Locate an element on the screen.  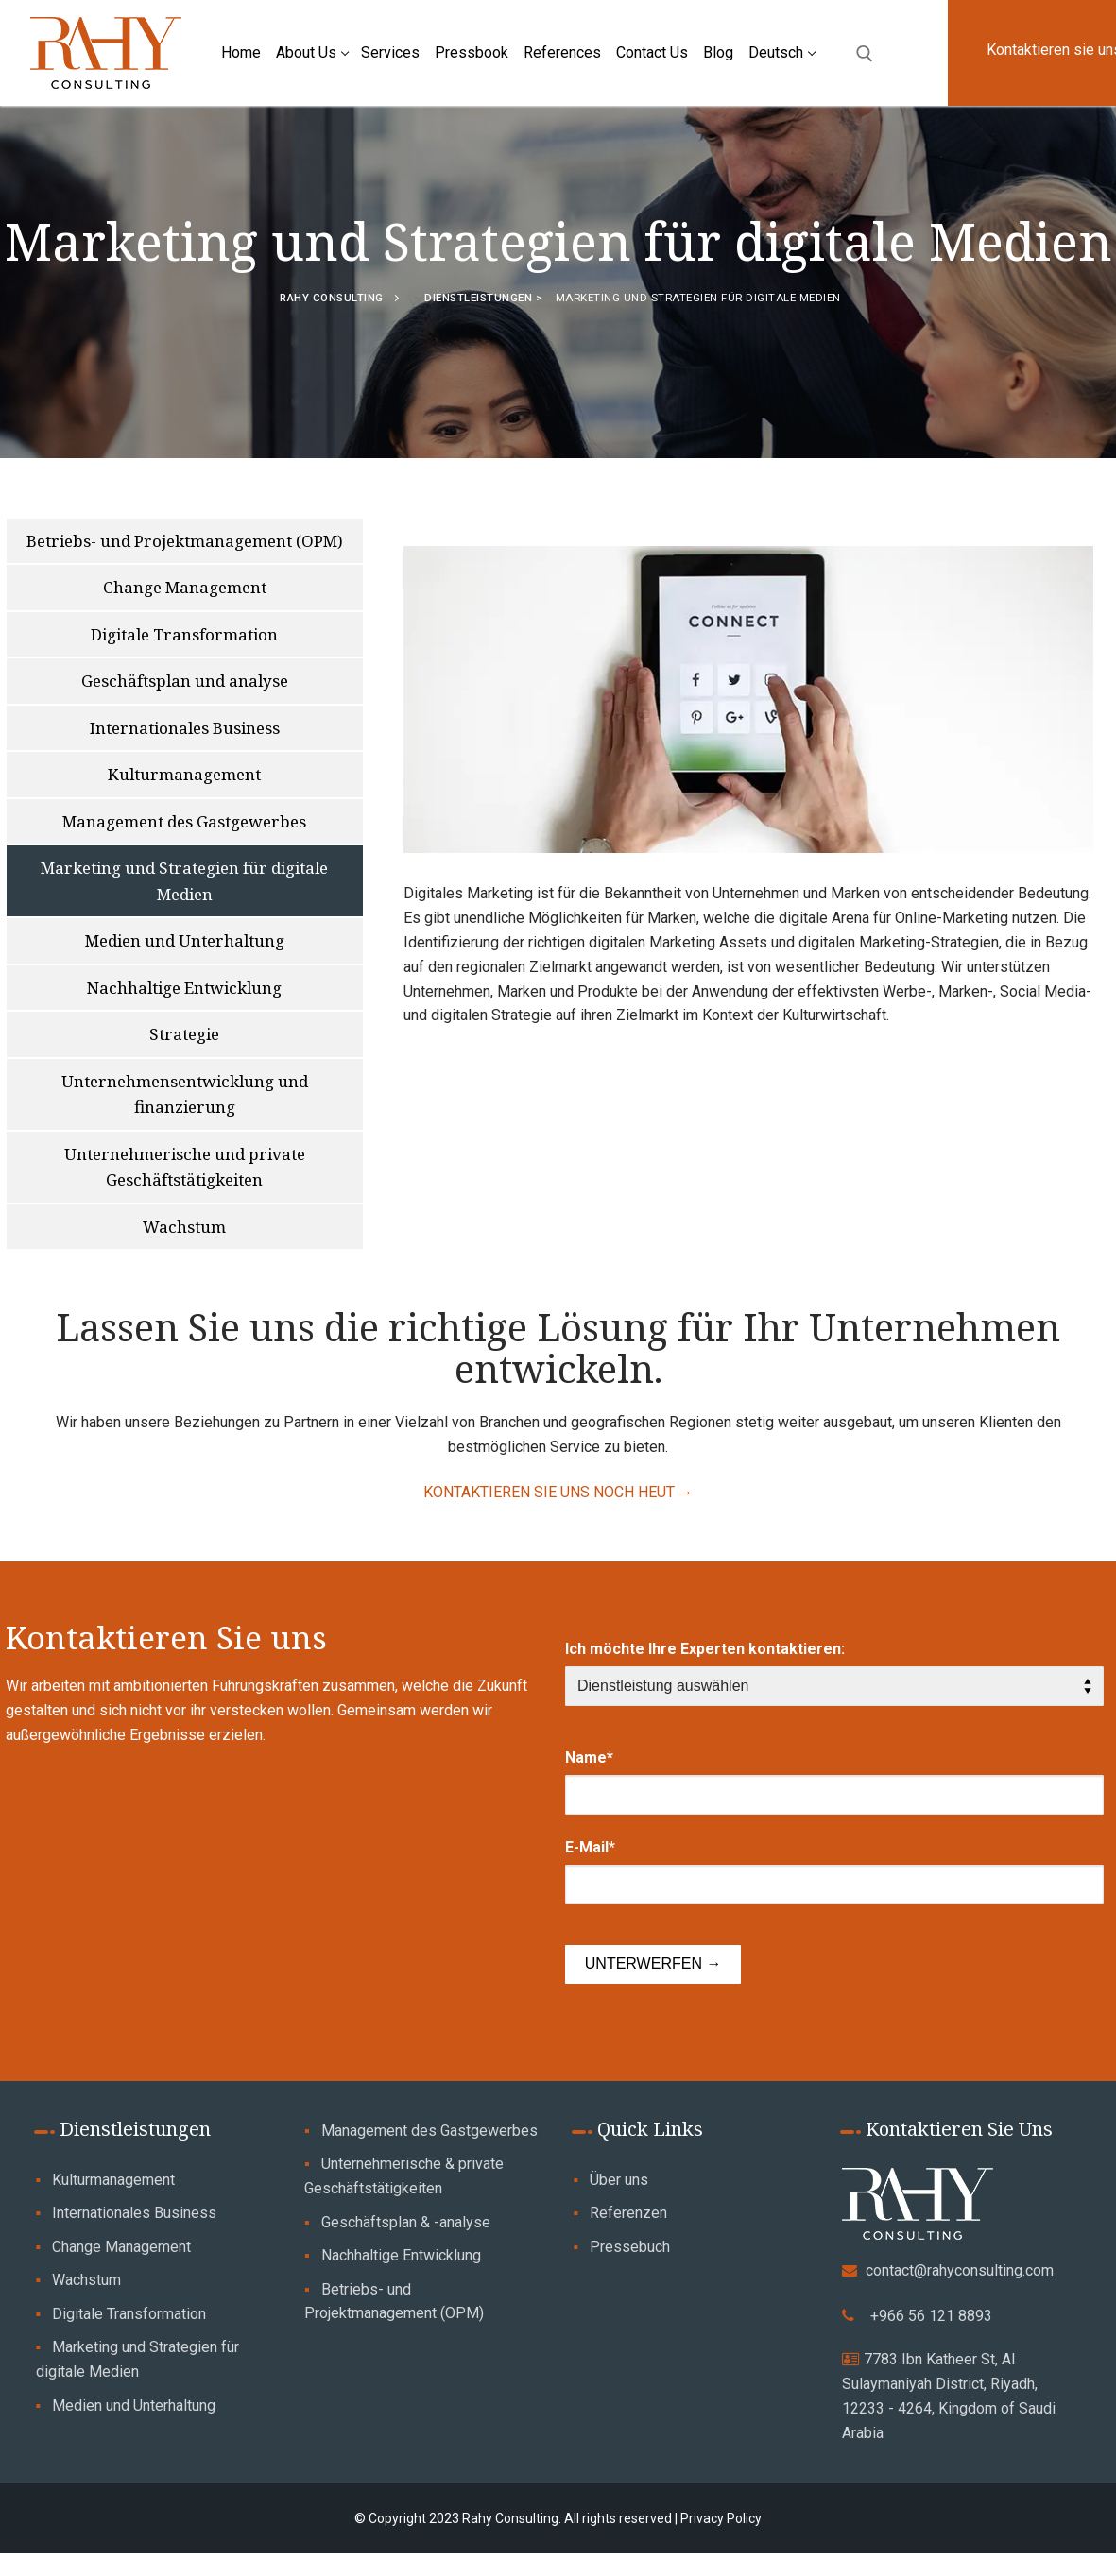
Unternehmerische & private Geschäftstätigkeiten is located at coordinates (404, 2176).